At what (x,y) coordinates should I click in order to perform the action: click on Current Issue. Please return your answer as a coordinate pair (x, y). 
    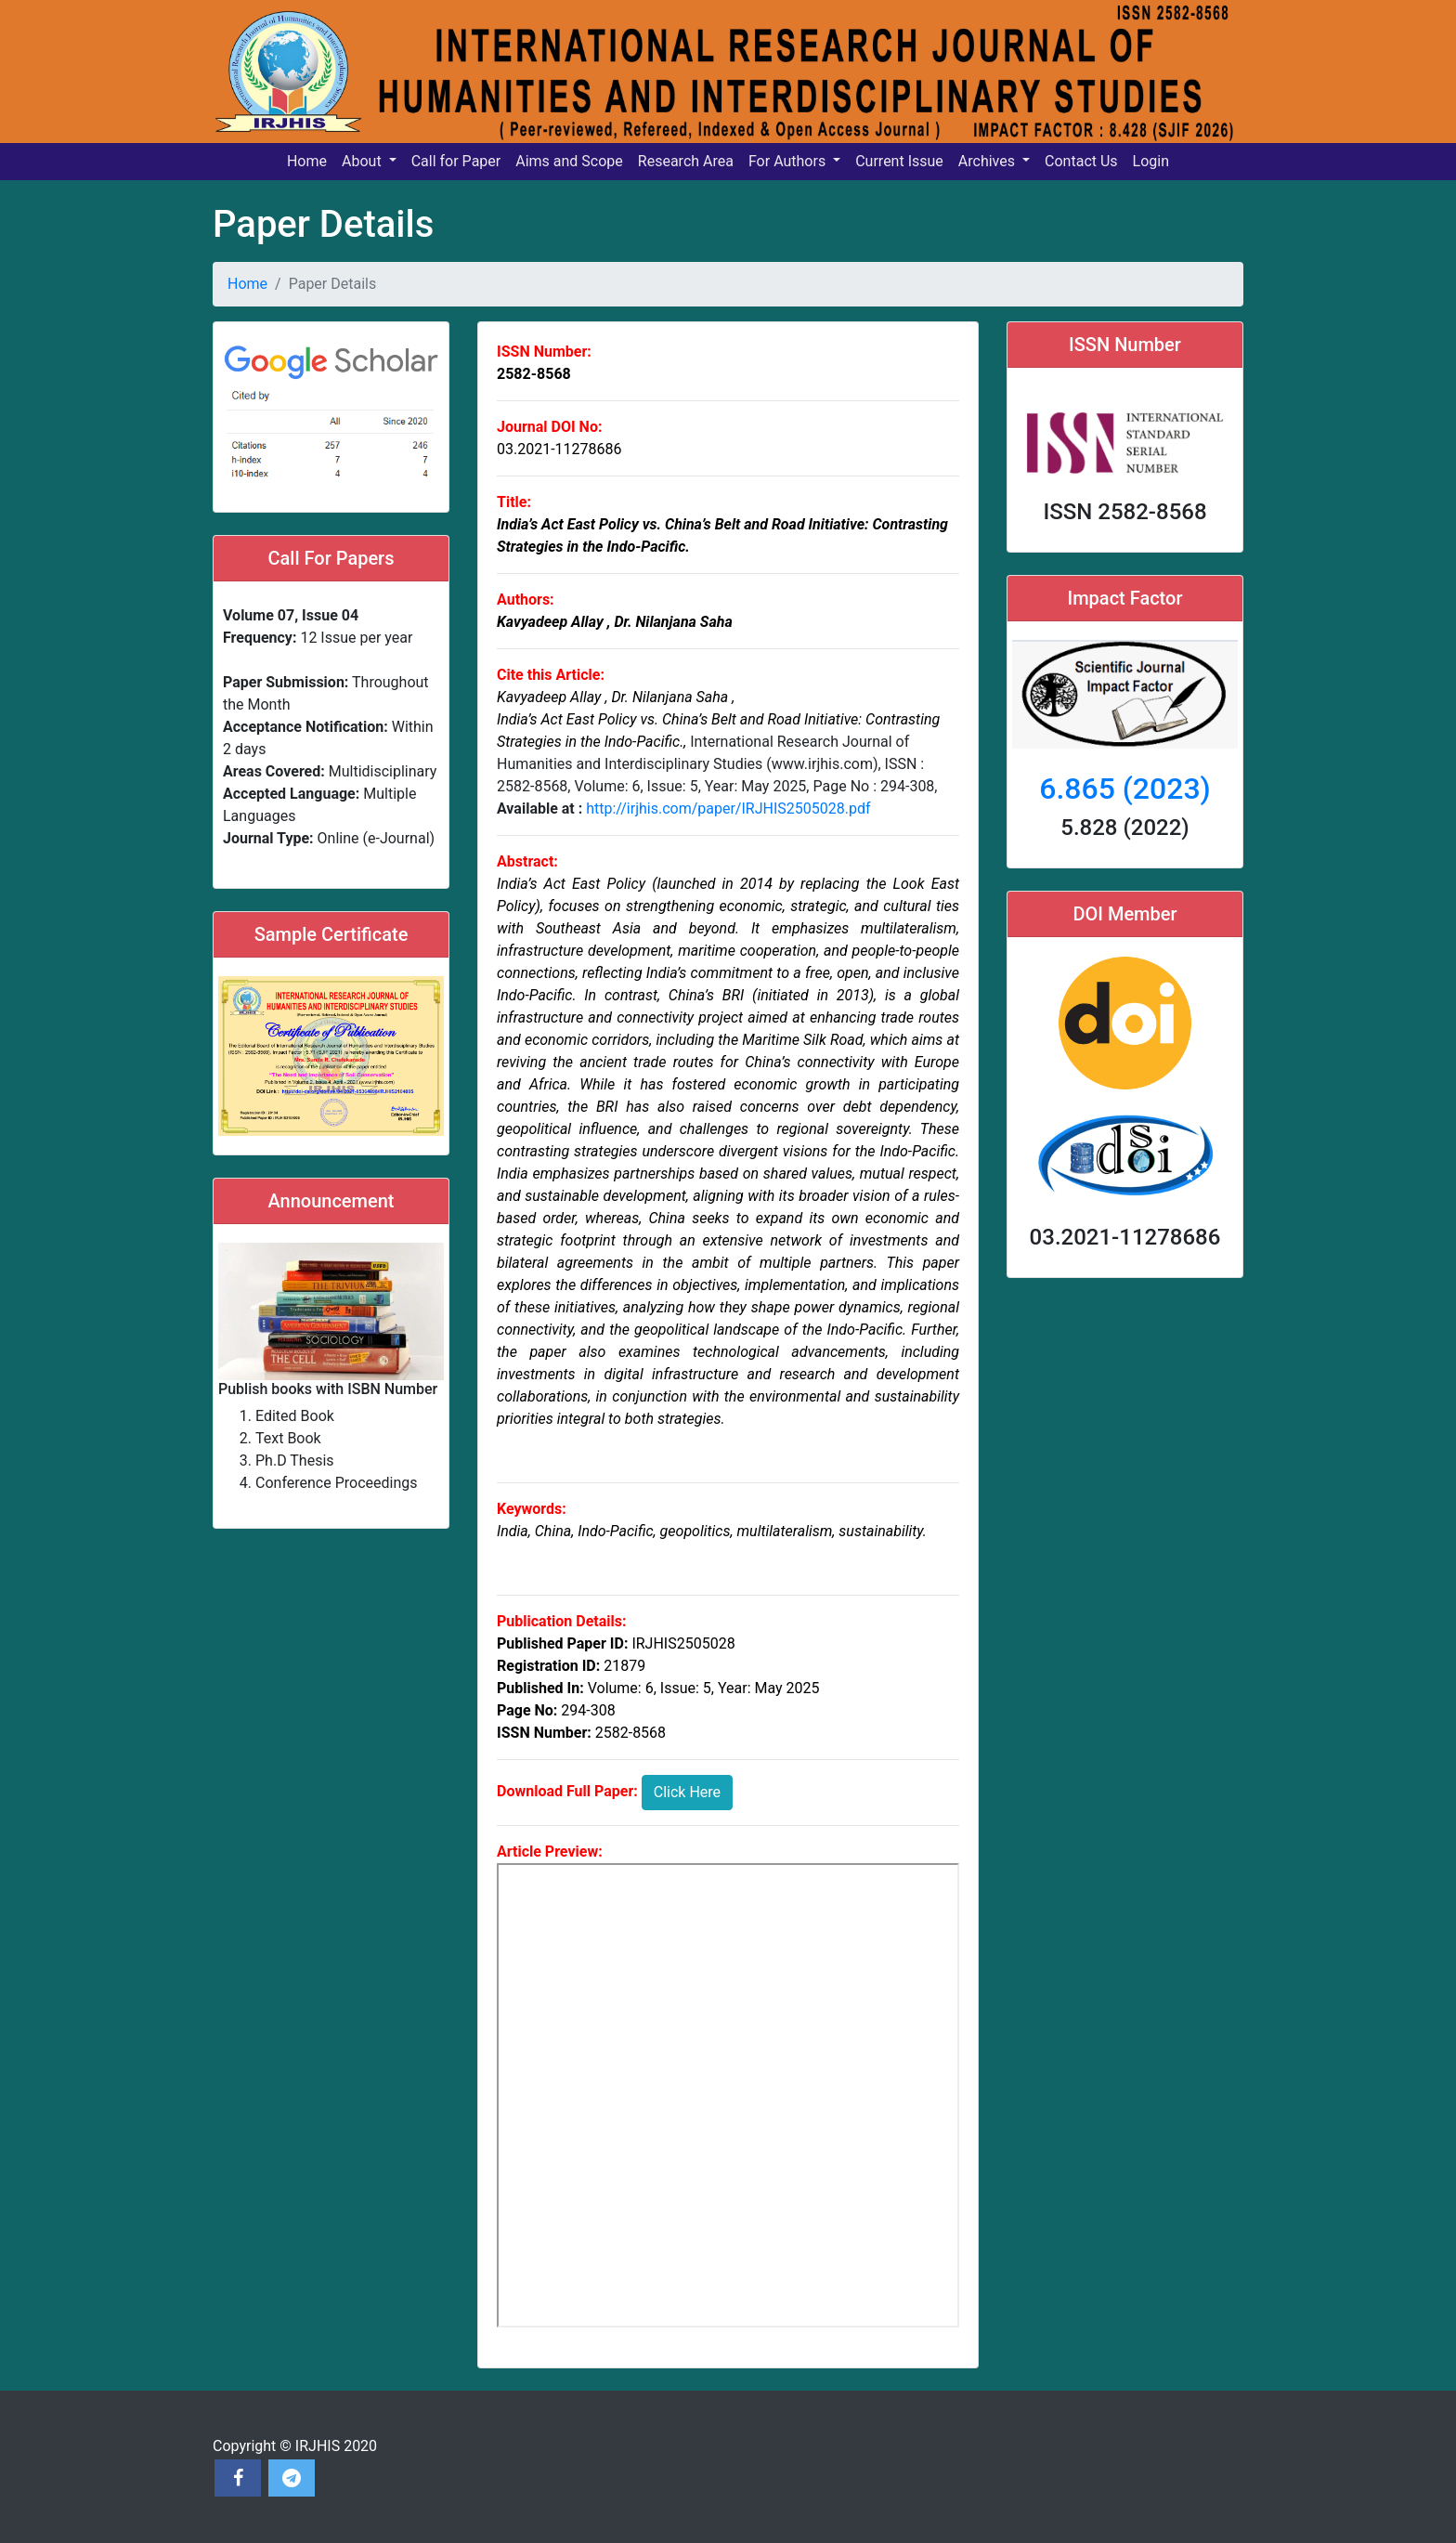
    Looking at the image, I should click on (899, 161).